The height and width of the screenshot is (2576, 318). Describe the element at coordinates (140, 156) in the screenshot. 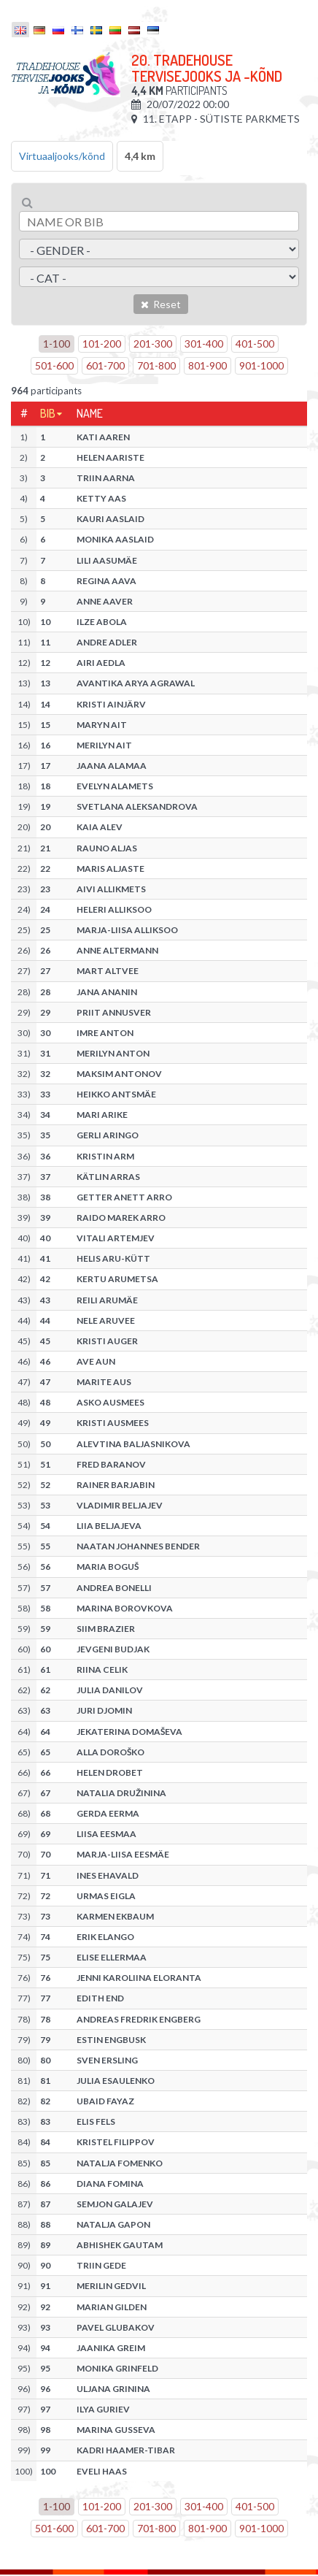

I see `4,4 km [tab]` at that location.